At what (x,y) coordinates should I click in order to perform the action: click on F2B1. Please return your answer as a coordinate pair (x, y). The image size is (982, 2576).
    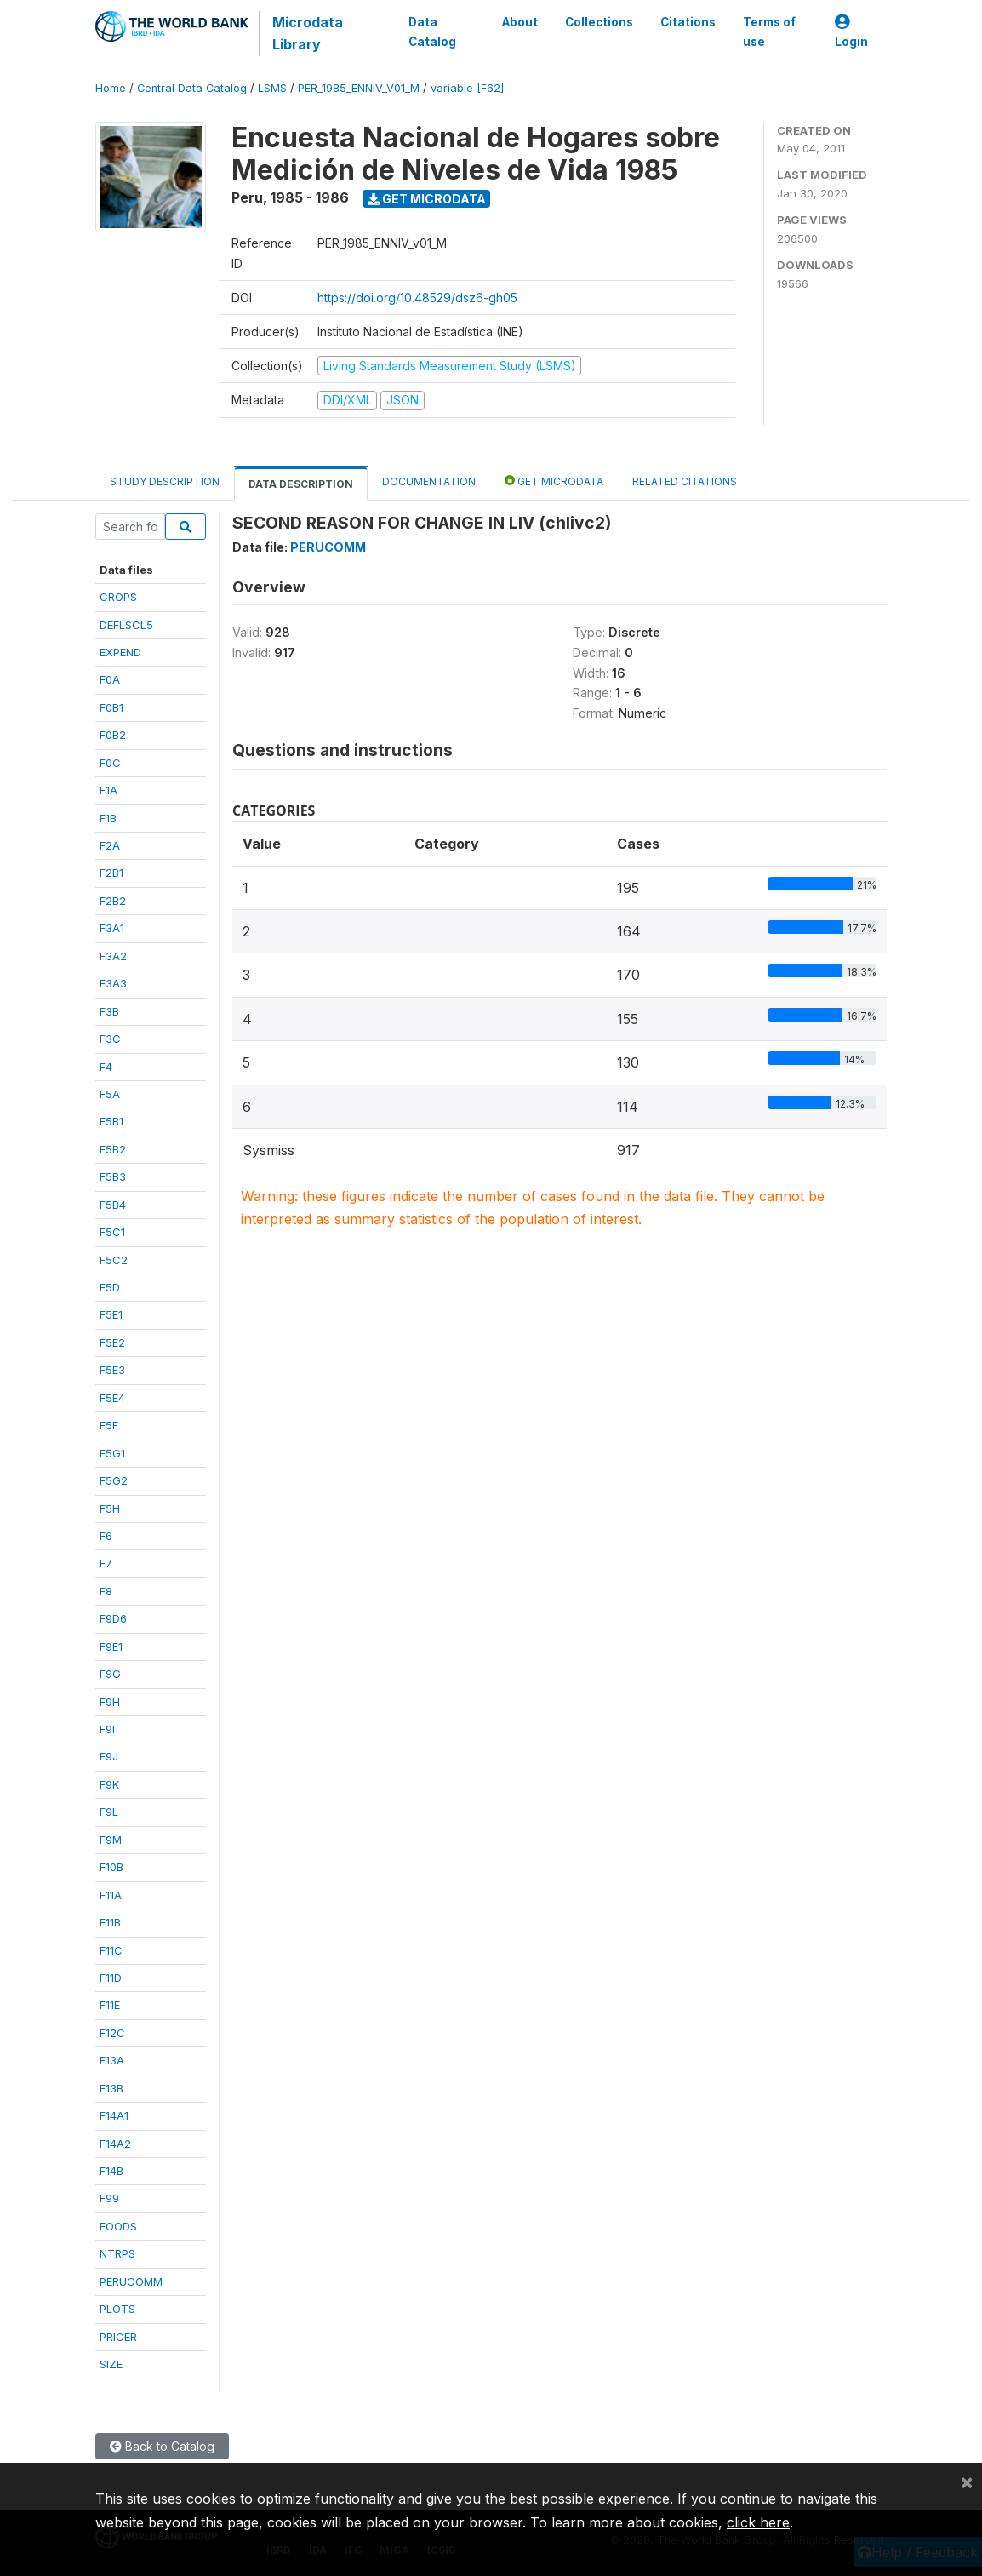
    Looking at the image, I should click on (111, 872).